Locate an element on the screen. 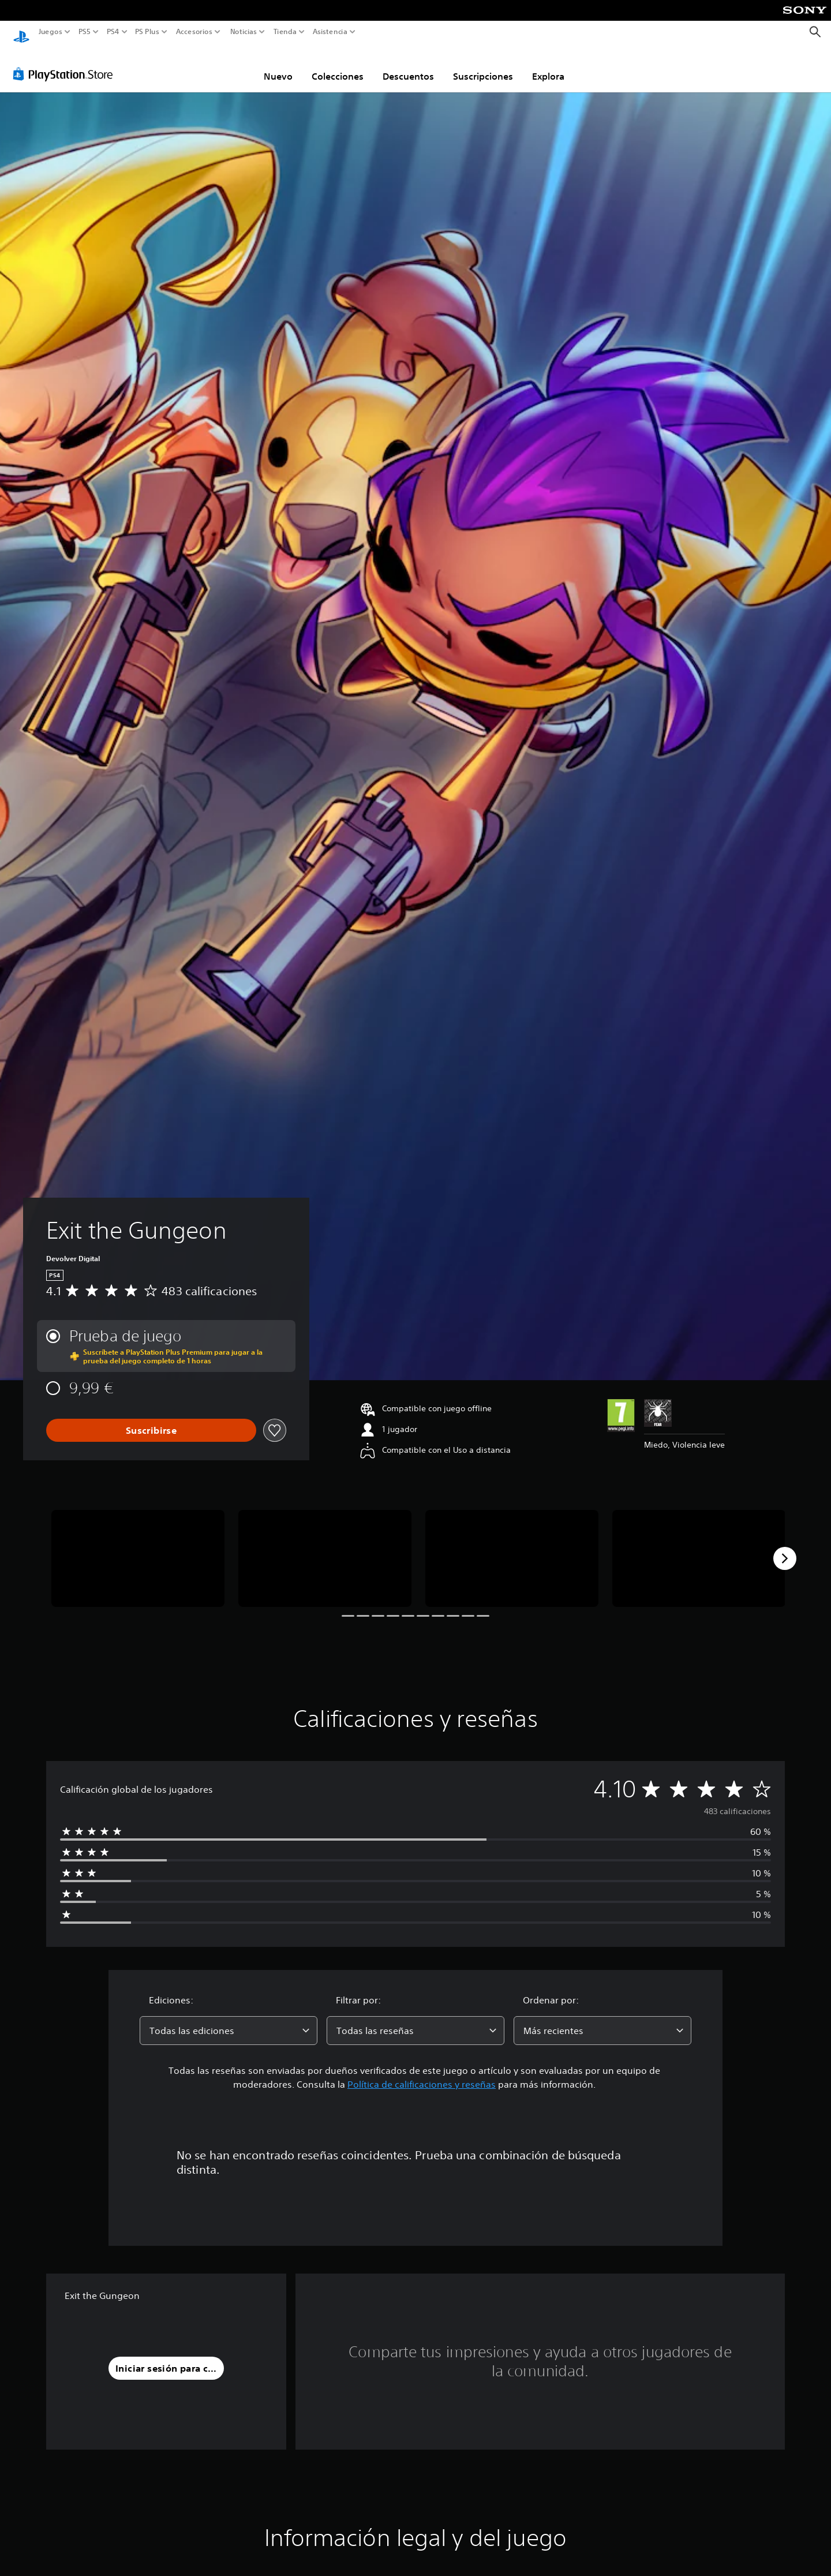 The height and width of the screenshot is (2576, 831). Nuevo is located at coordinates (278, 65).